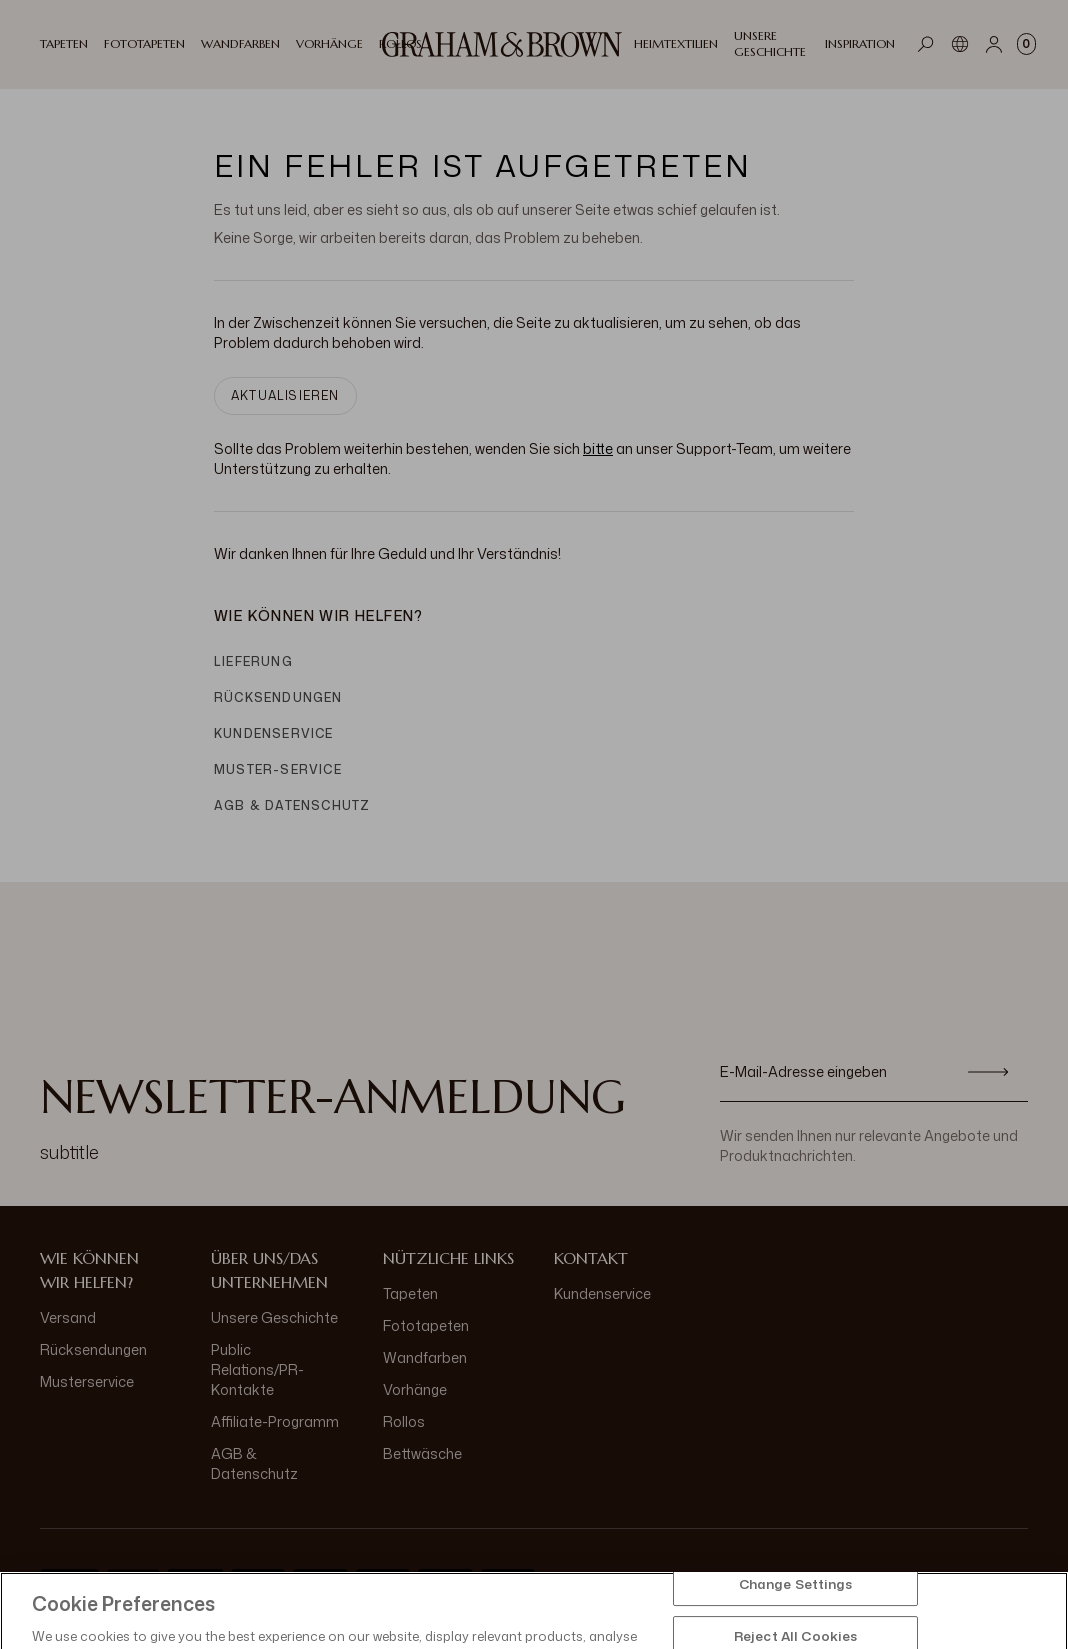 This screenshot has height=1649, width=1068. What do you see at coordinates (796, 1617) in the screenshot?
I see `Change Settings` at bounding box center [796, 1617].